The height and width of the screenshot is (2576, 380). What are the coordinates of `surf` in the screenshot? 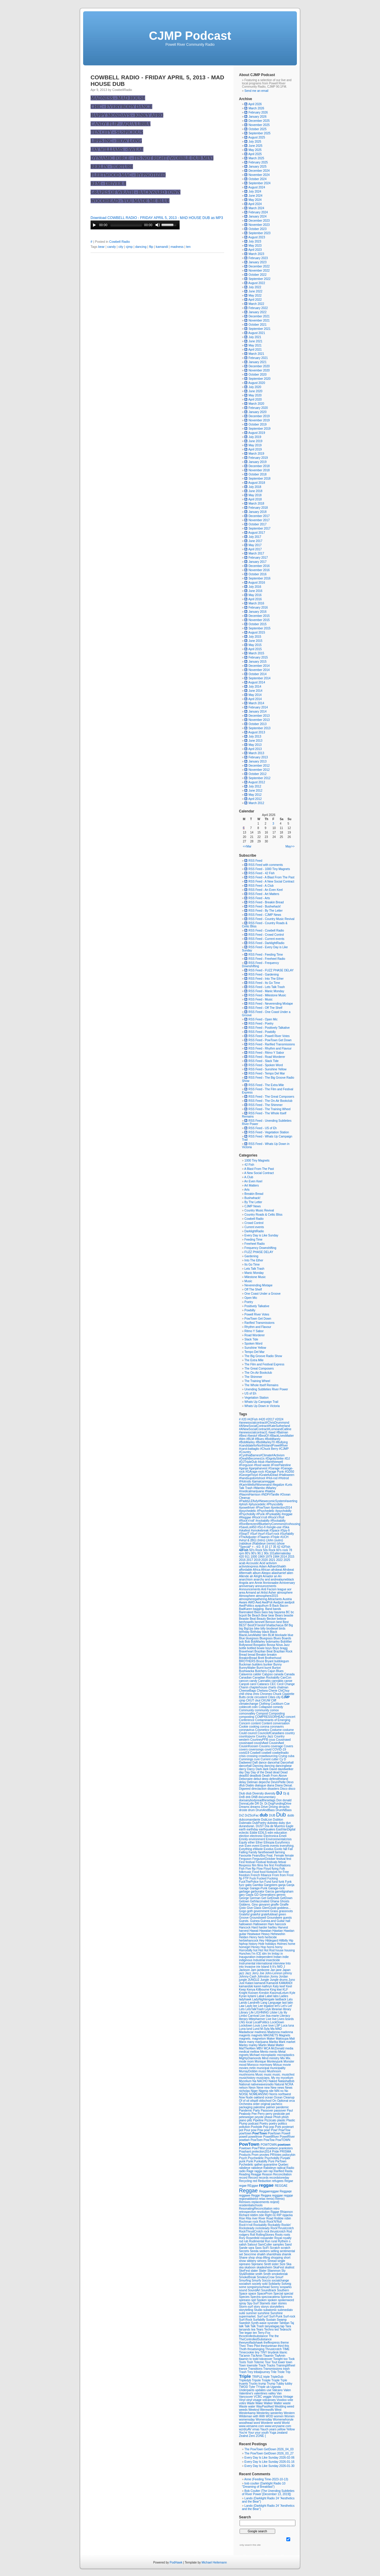 It's located at (266, 2316).